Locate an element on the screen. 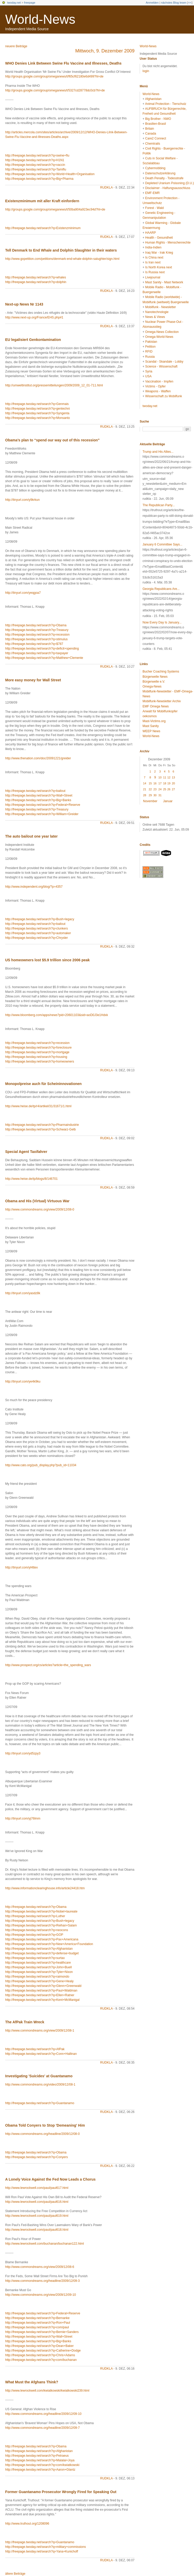 The width and height of the screenshot is (194, 2576). http://freepage.twoday.net/search?q=recession is located at coordinates (37, 634).